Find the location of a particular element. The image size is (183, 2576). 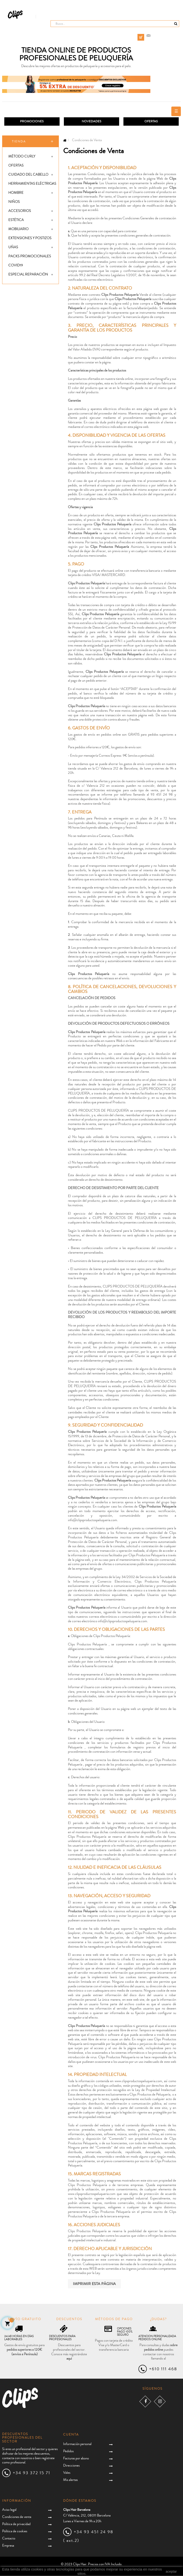

Tienda is located at coordinates (19, 141).